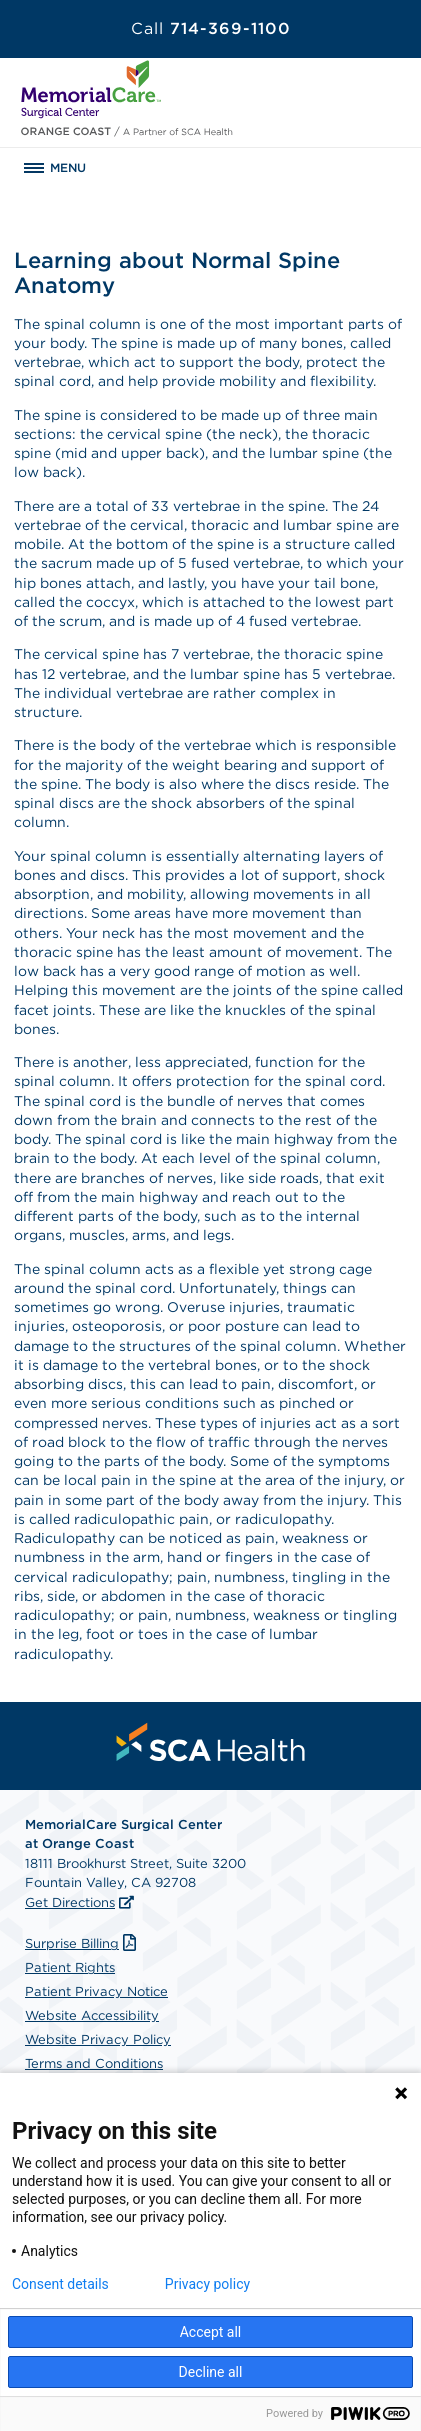  I want to click on Privacy policy, so click(207, 2284).